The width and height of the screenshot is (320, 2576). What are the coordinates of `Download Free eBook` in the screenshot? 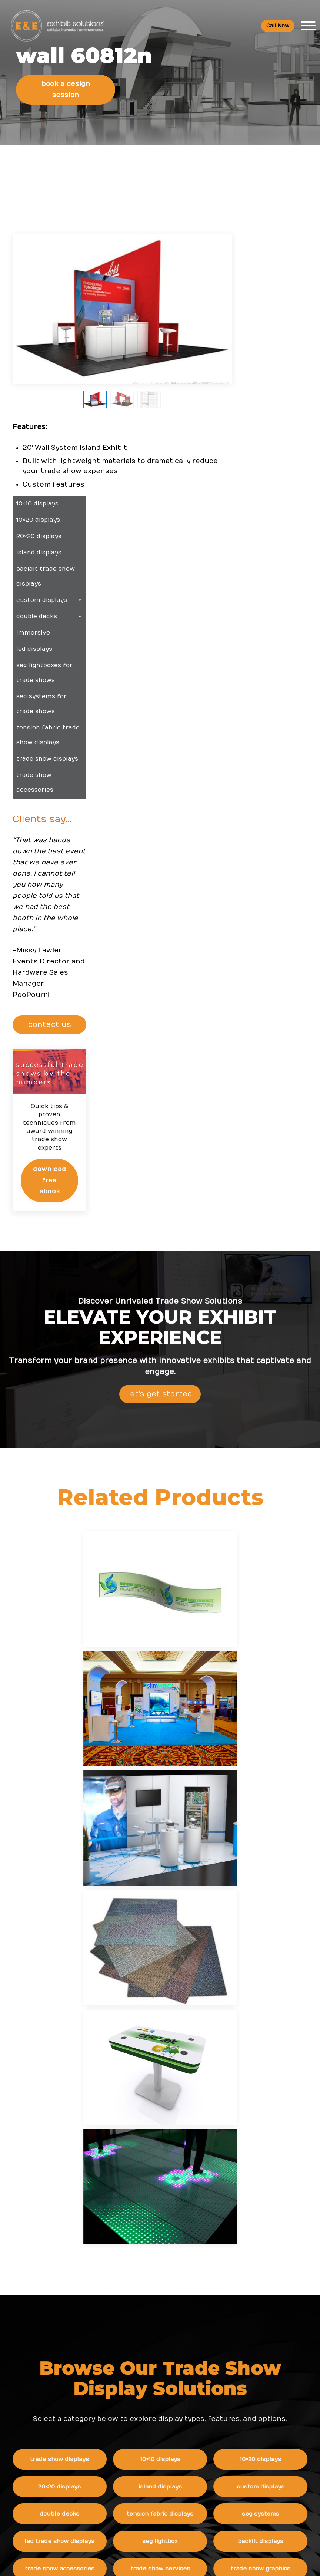 It's located at (290, 908).